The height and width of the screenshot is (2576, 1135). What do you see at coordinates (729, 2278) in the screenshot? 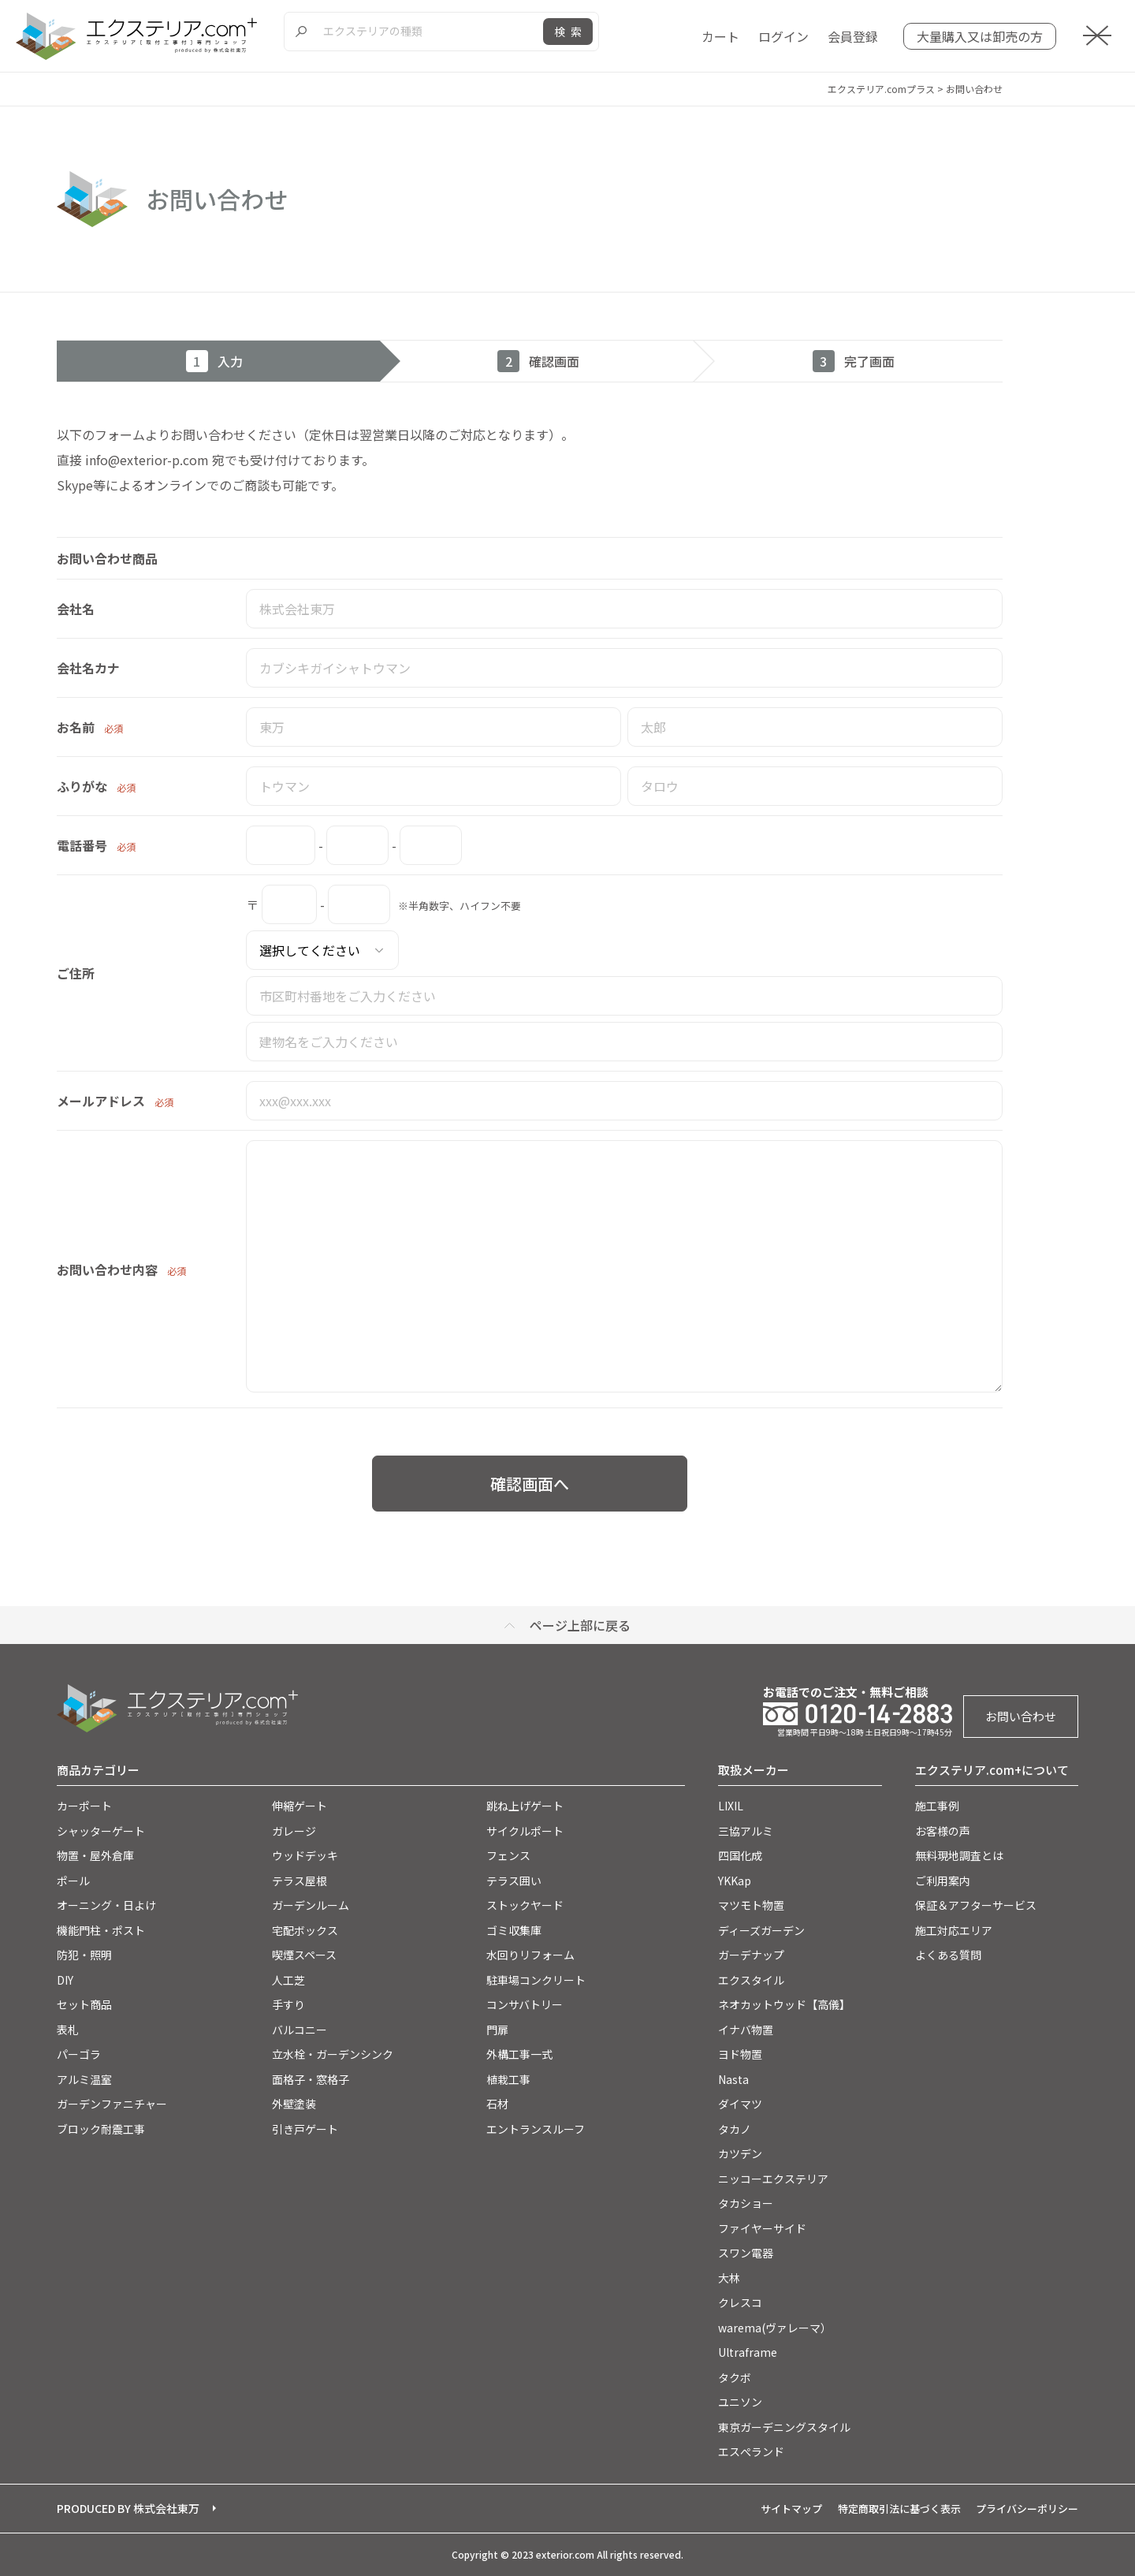
I see `大林` at bounding box center [729, 2278].